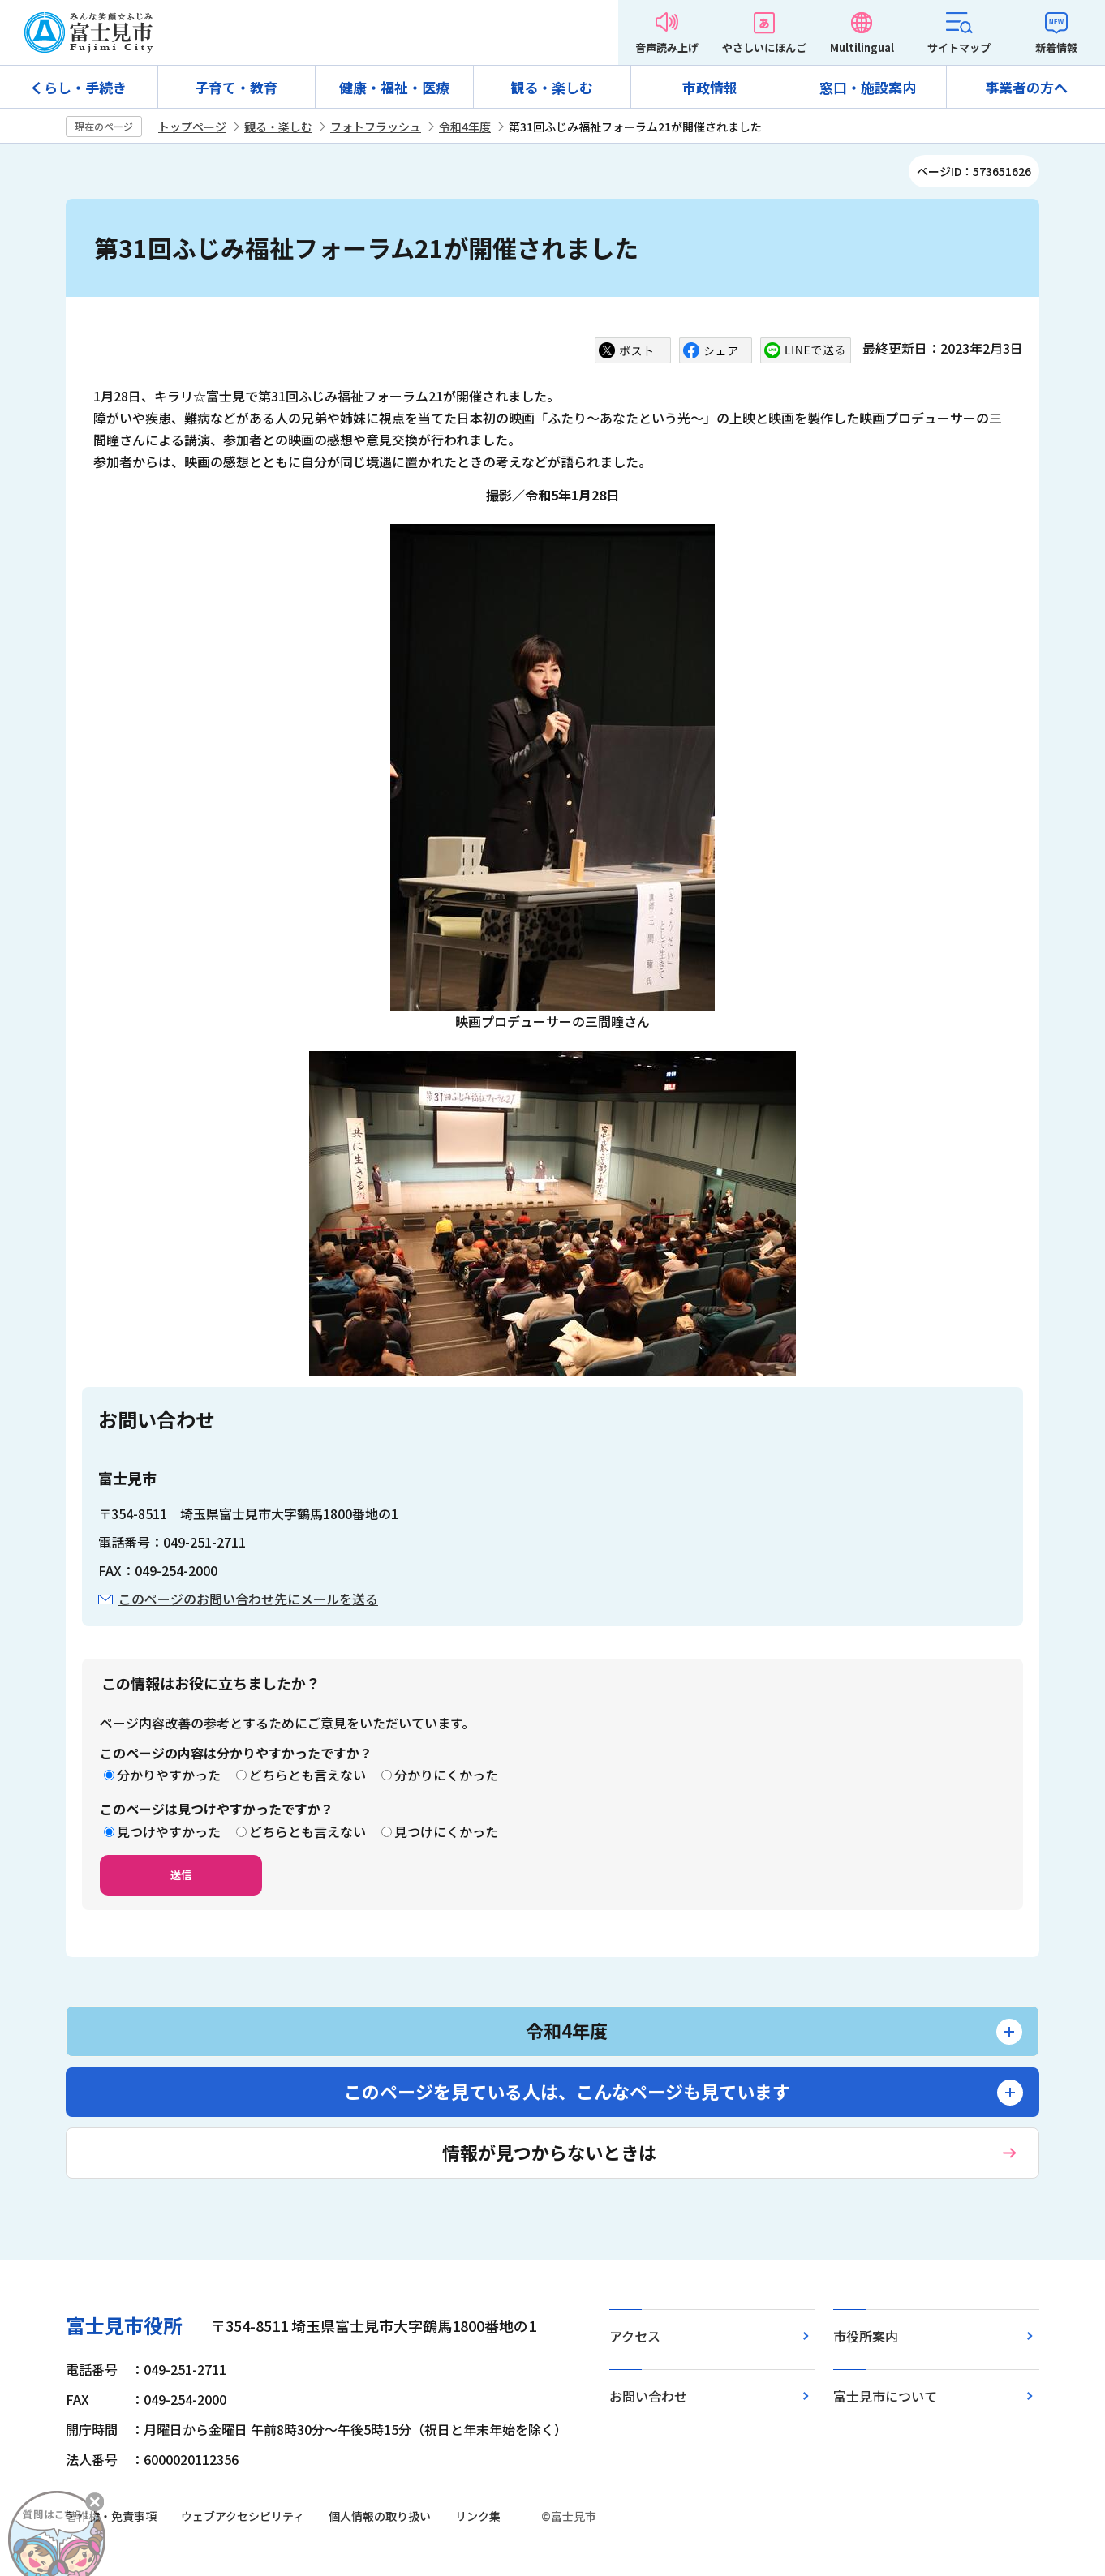 The height and width of the screenshot is (2576, 1105). Describe the element at coordinates (242, 2516) in the screenshot. I see `ウェブアクセシビリティ` at that location.